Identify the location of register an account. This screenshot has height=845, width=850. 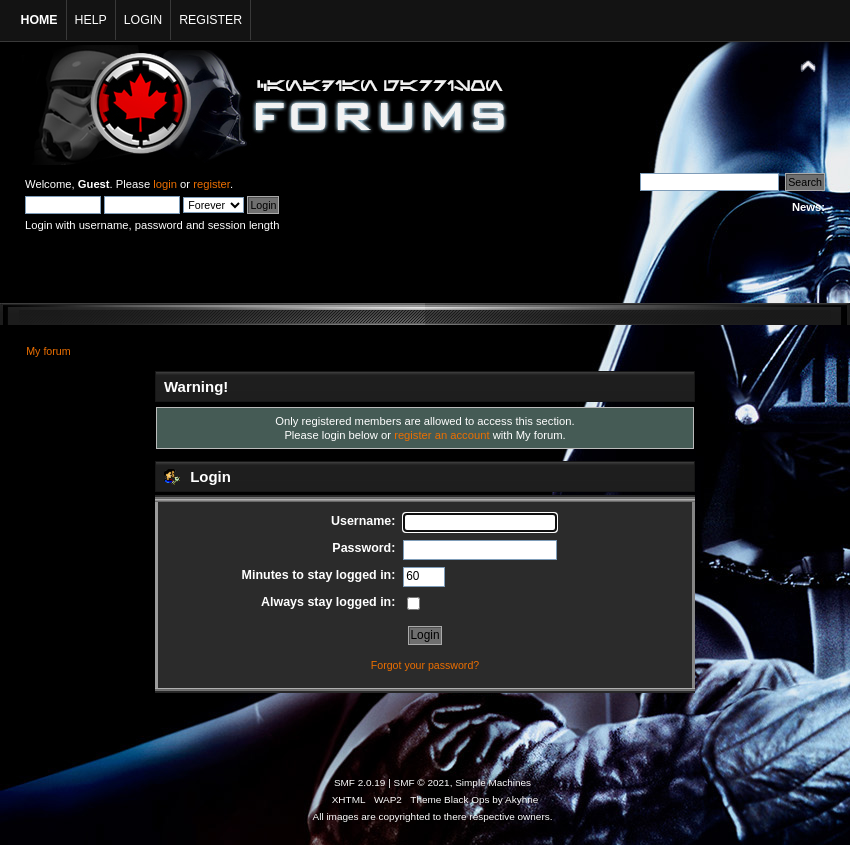
(441, 435).